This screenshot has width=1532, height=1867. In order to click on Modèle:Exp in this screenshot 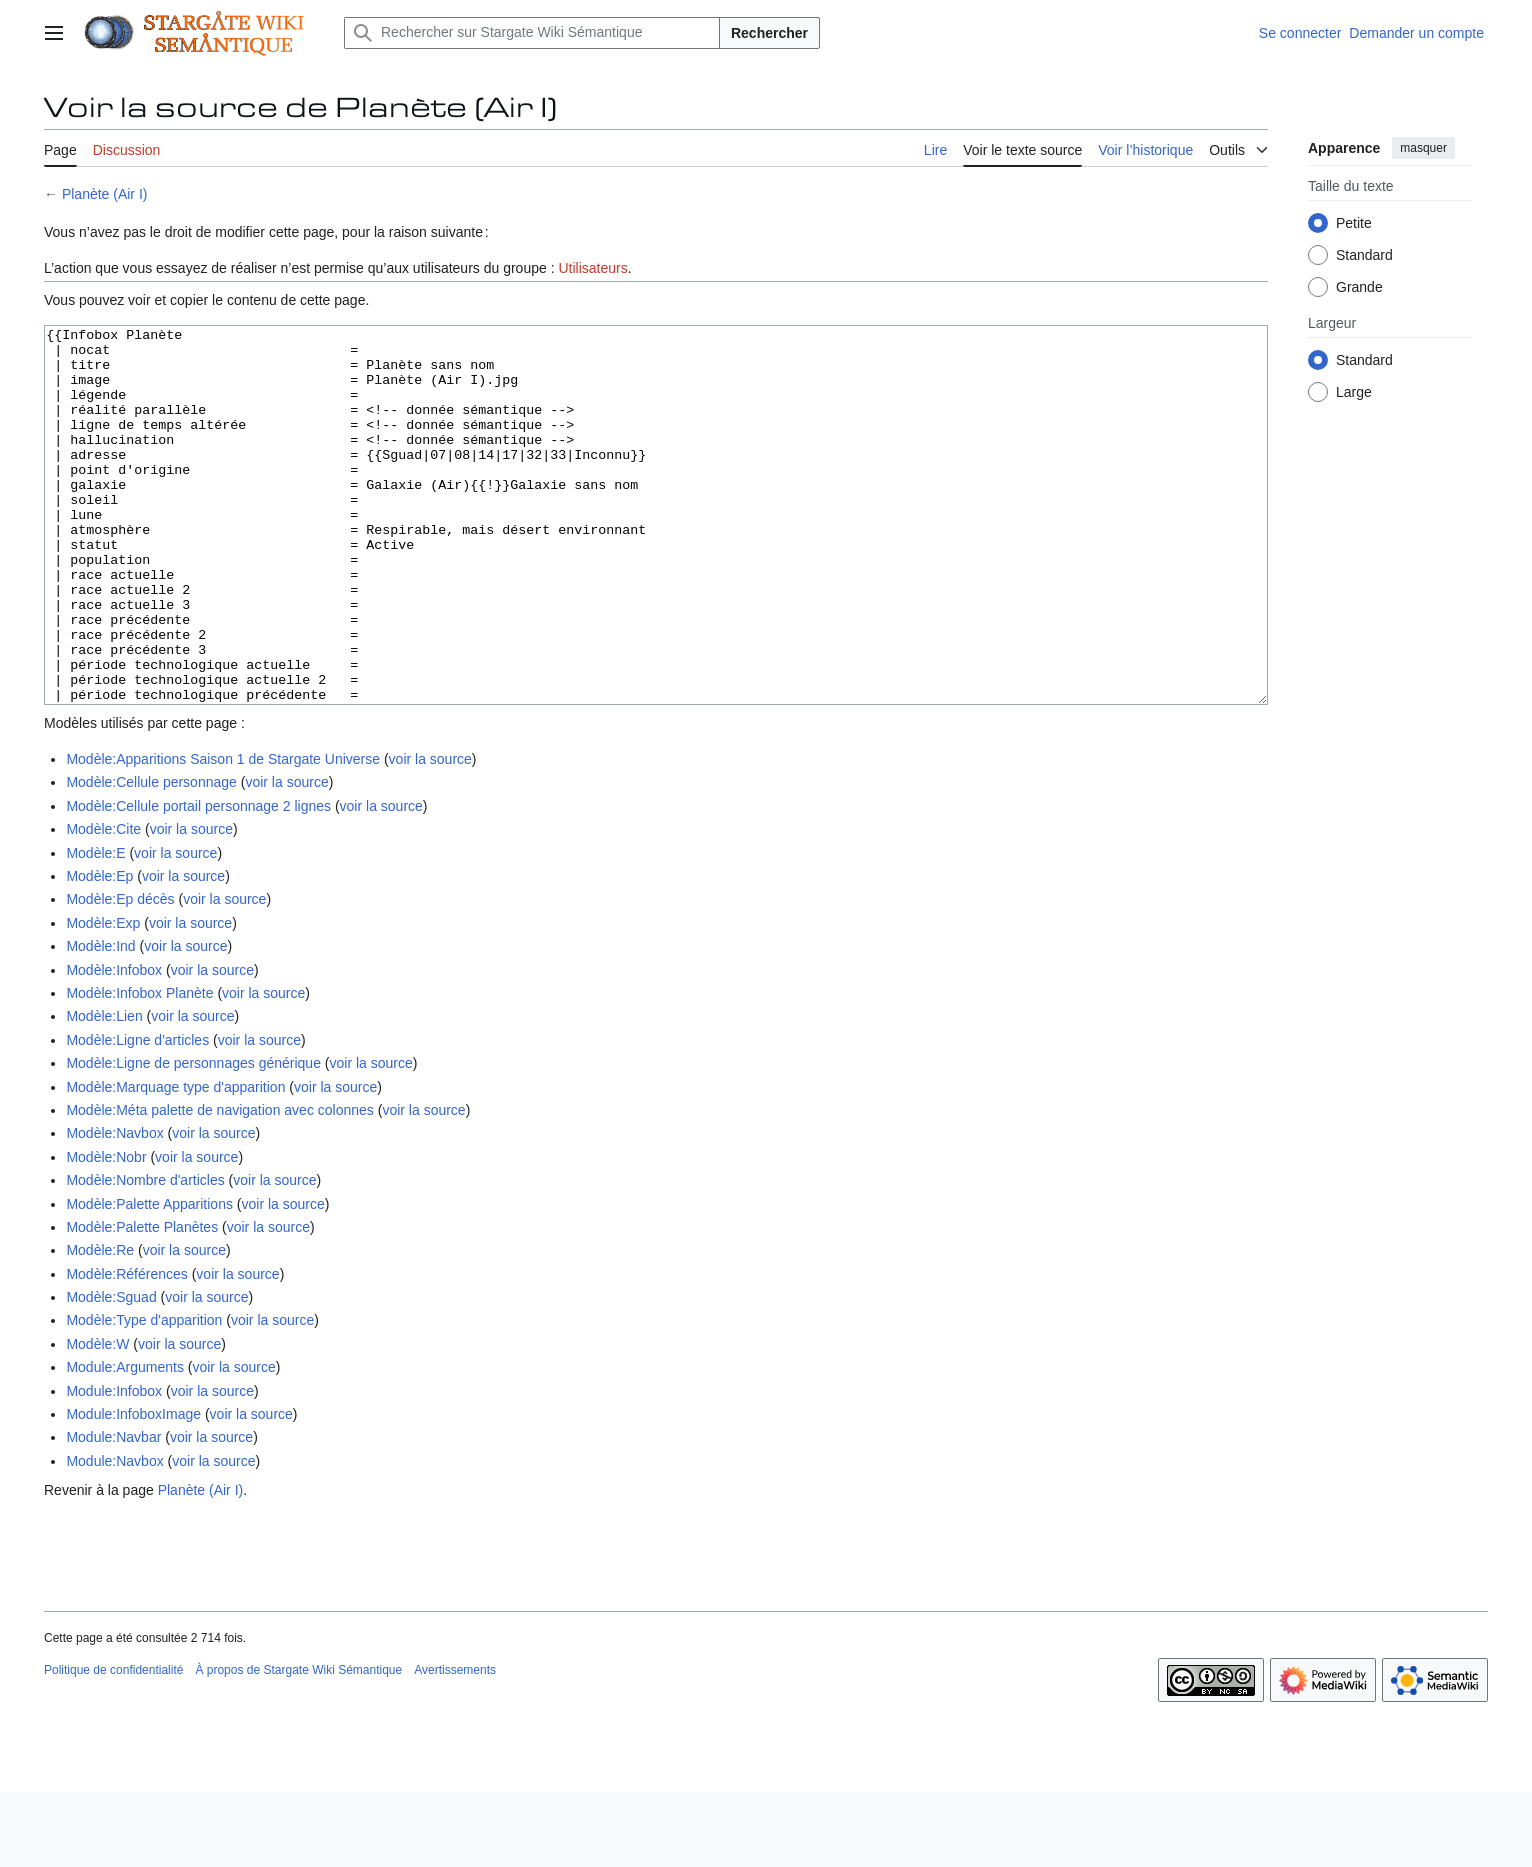, I will do `click(103, 998)`.